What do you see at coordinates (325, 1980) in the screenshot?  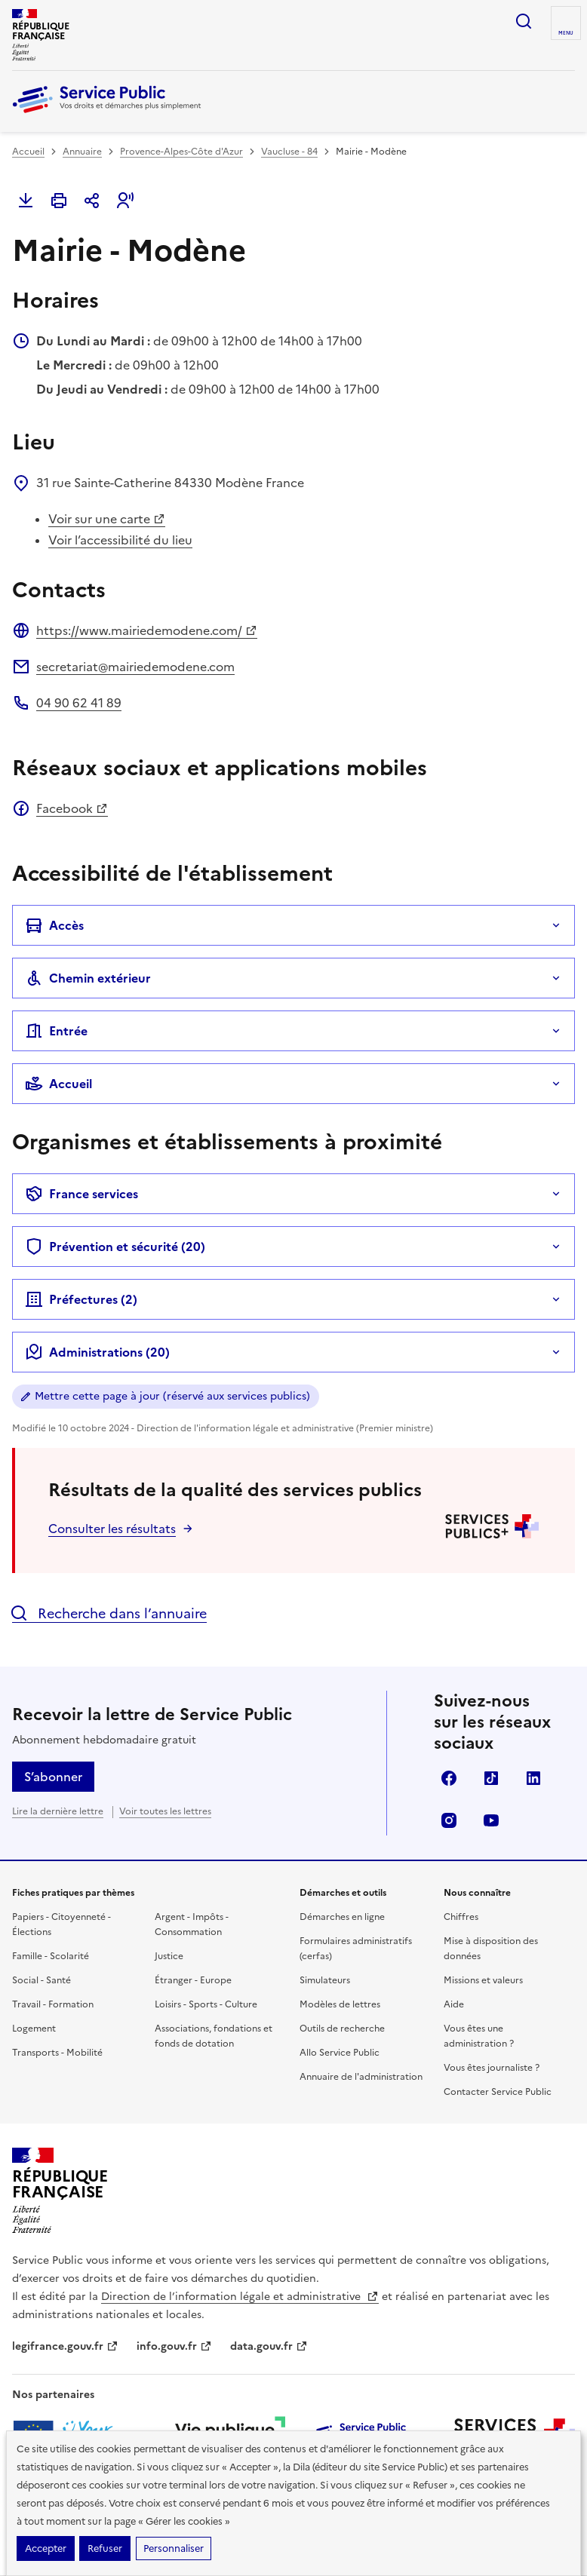 I see `Simulateurs` at bounding box center [325, 1980].